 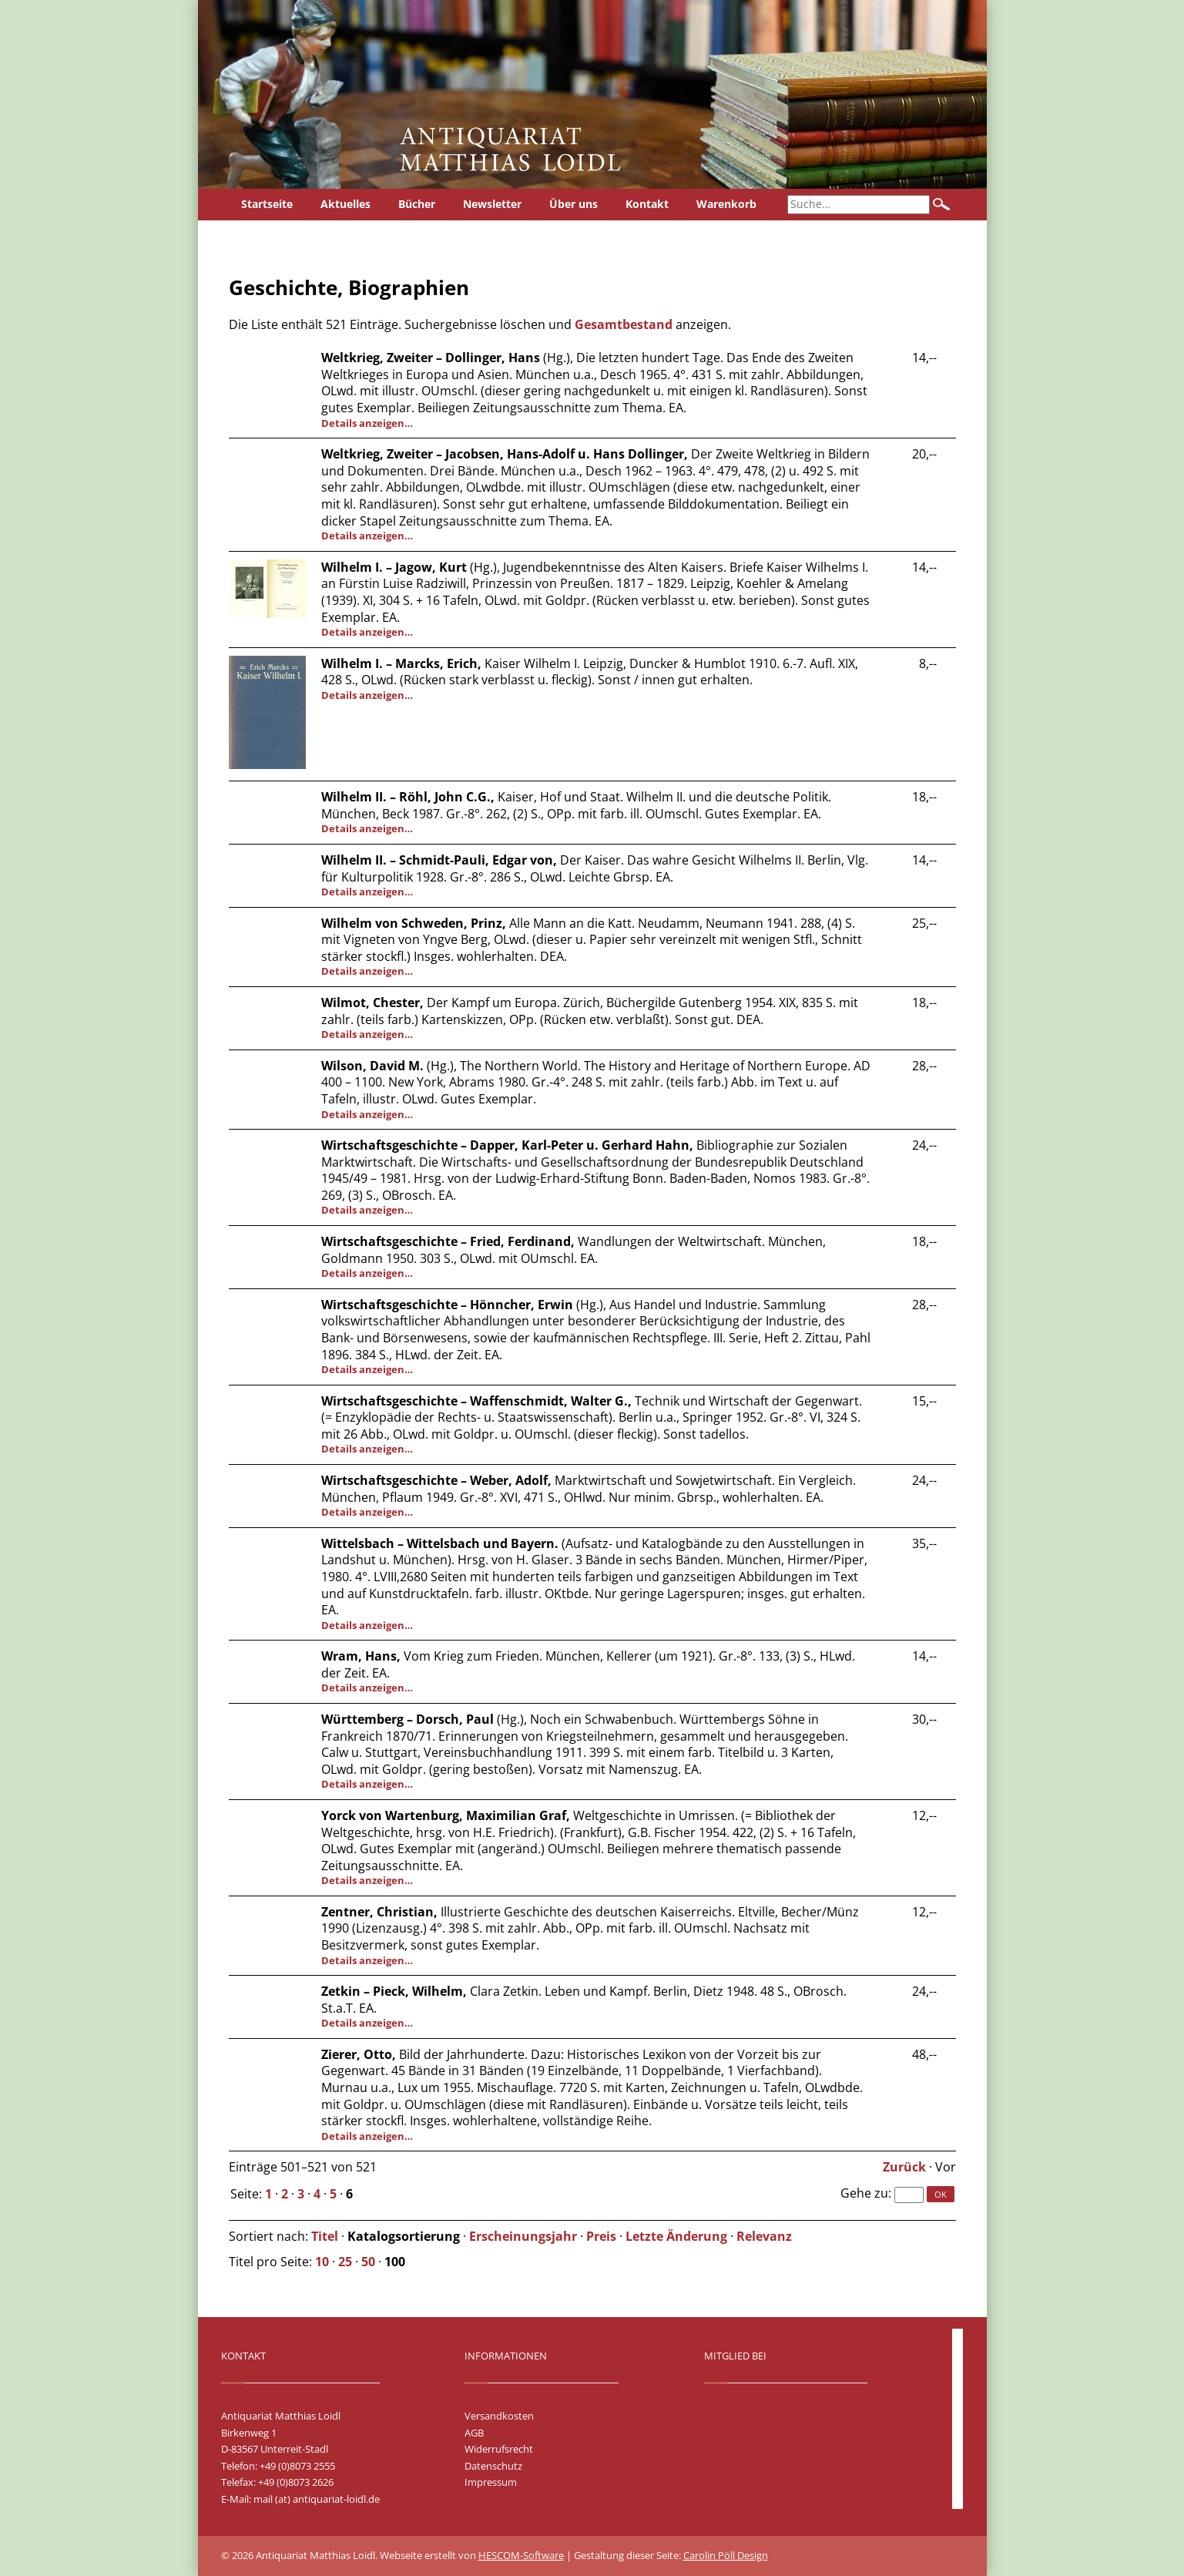 I want to click on Startseite, so click(x=267, y=203).